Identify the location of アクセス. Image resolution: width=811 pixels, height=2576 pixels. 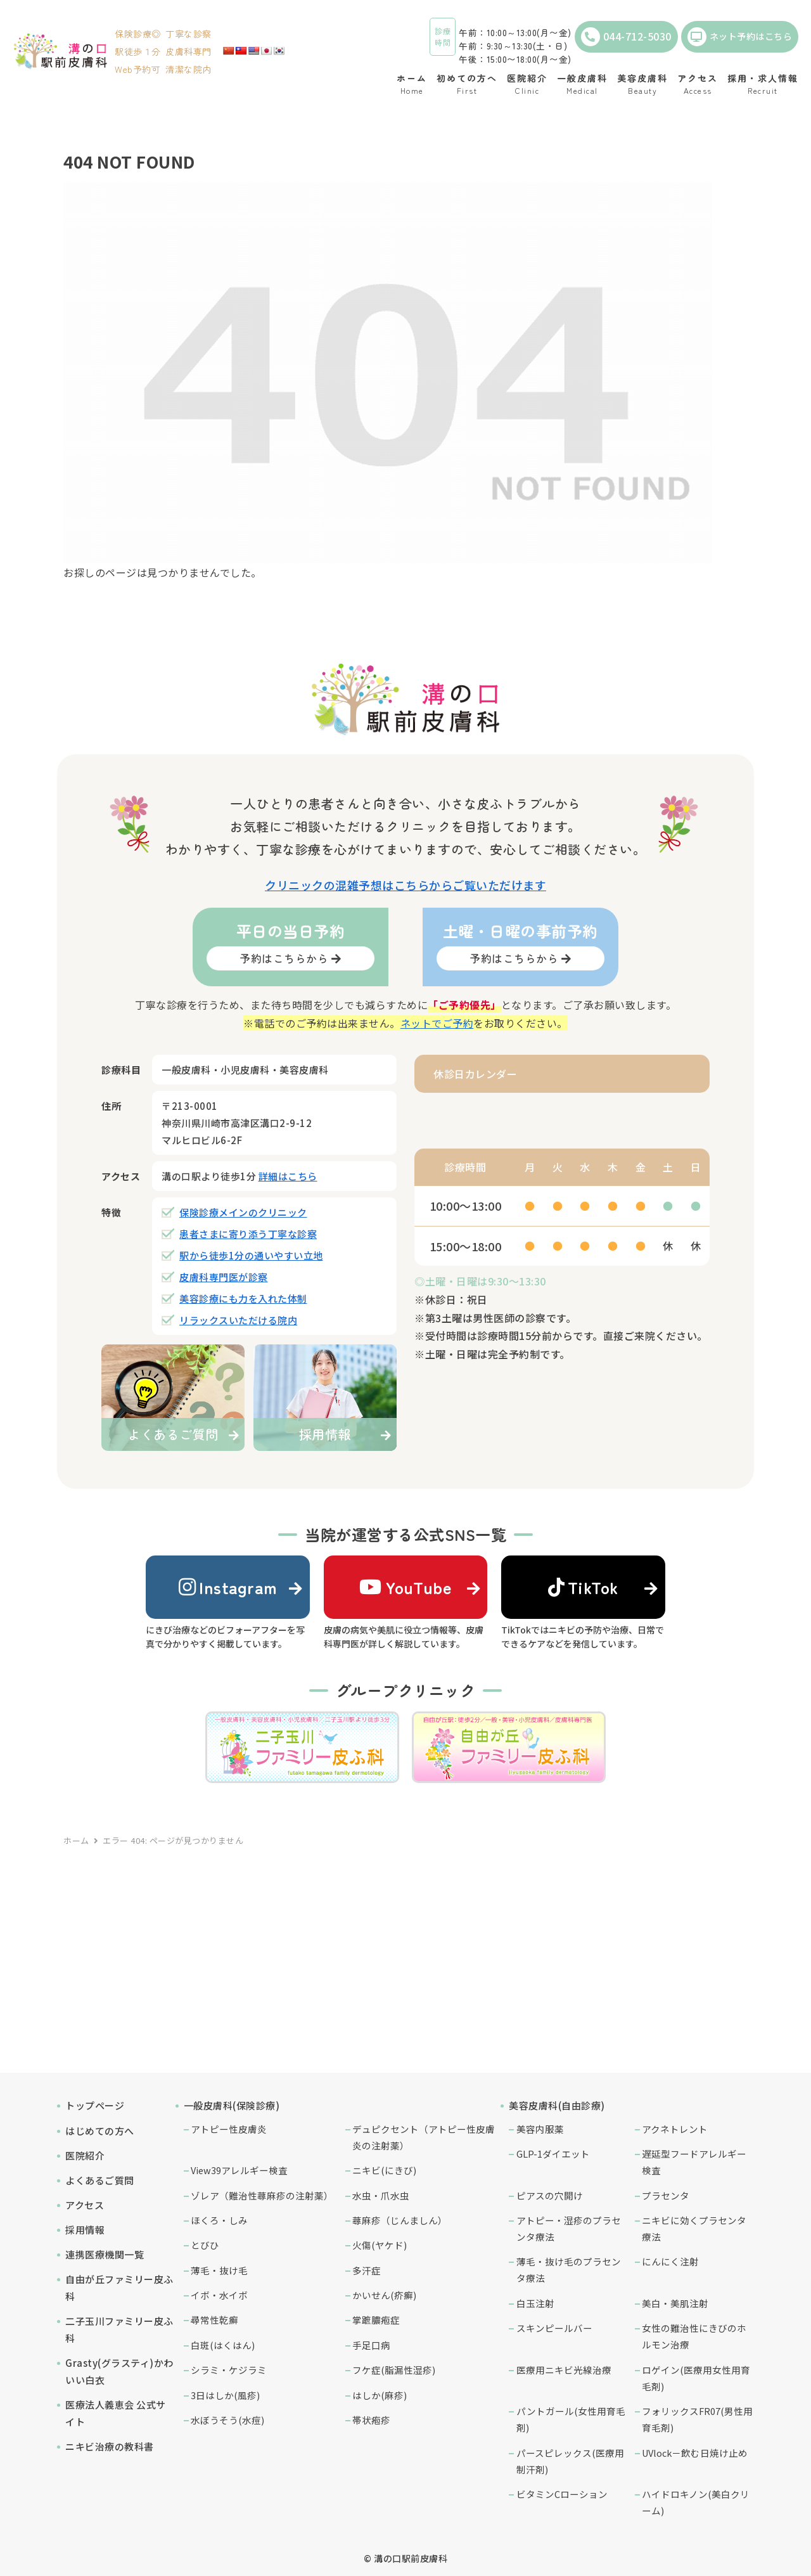
(84, 2205).